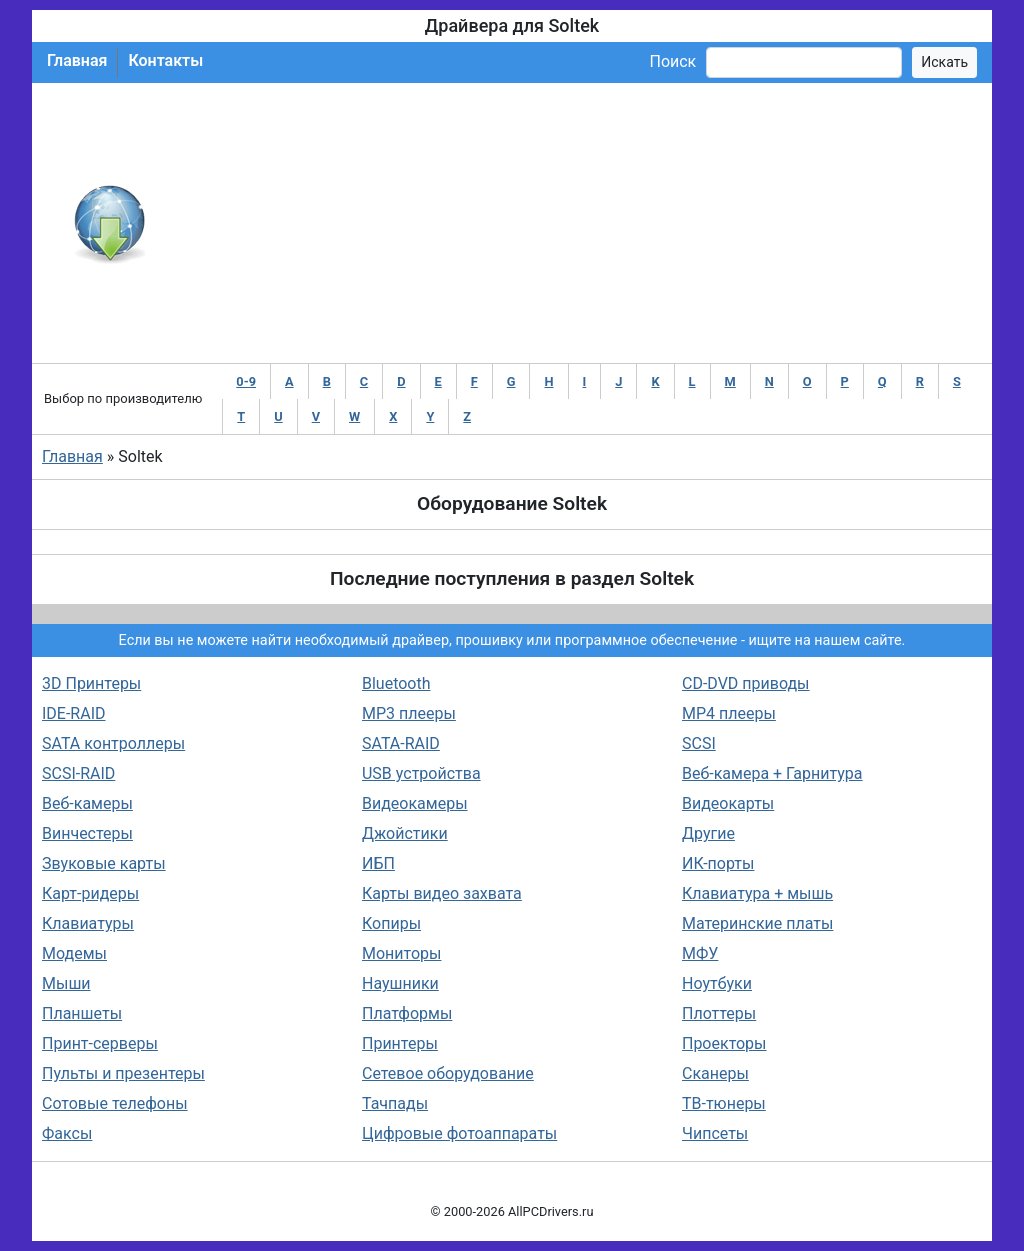  Describe the element at coordinates (400, 983) in the screenshot. I see `Наушники` at that location.